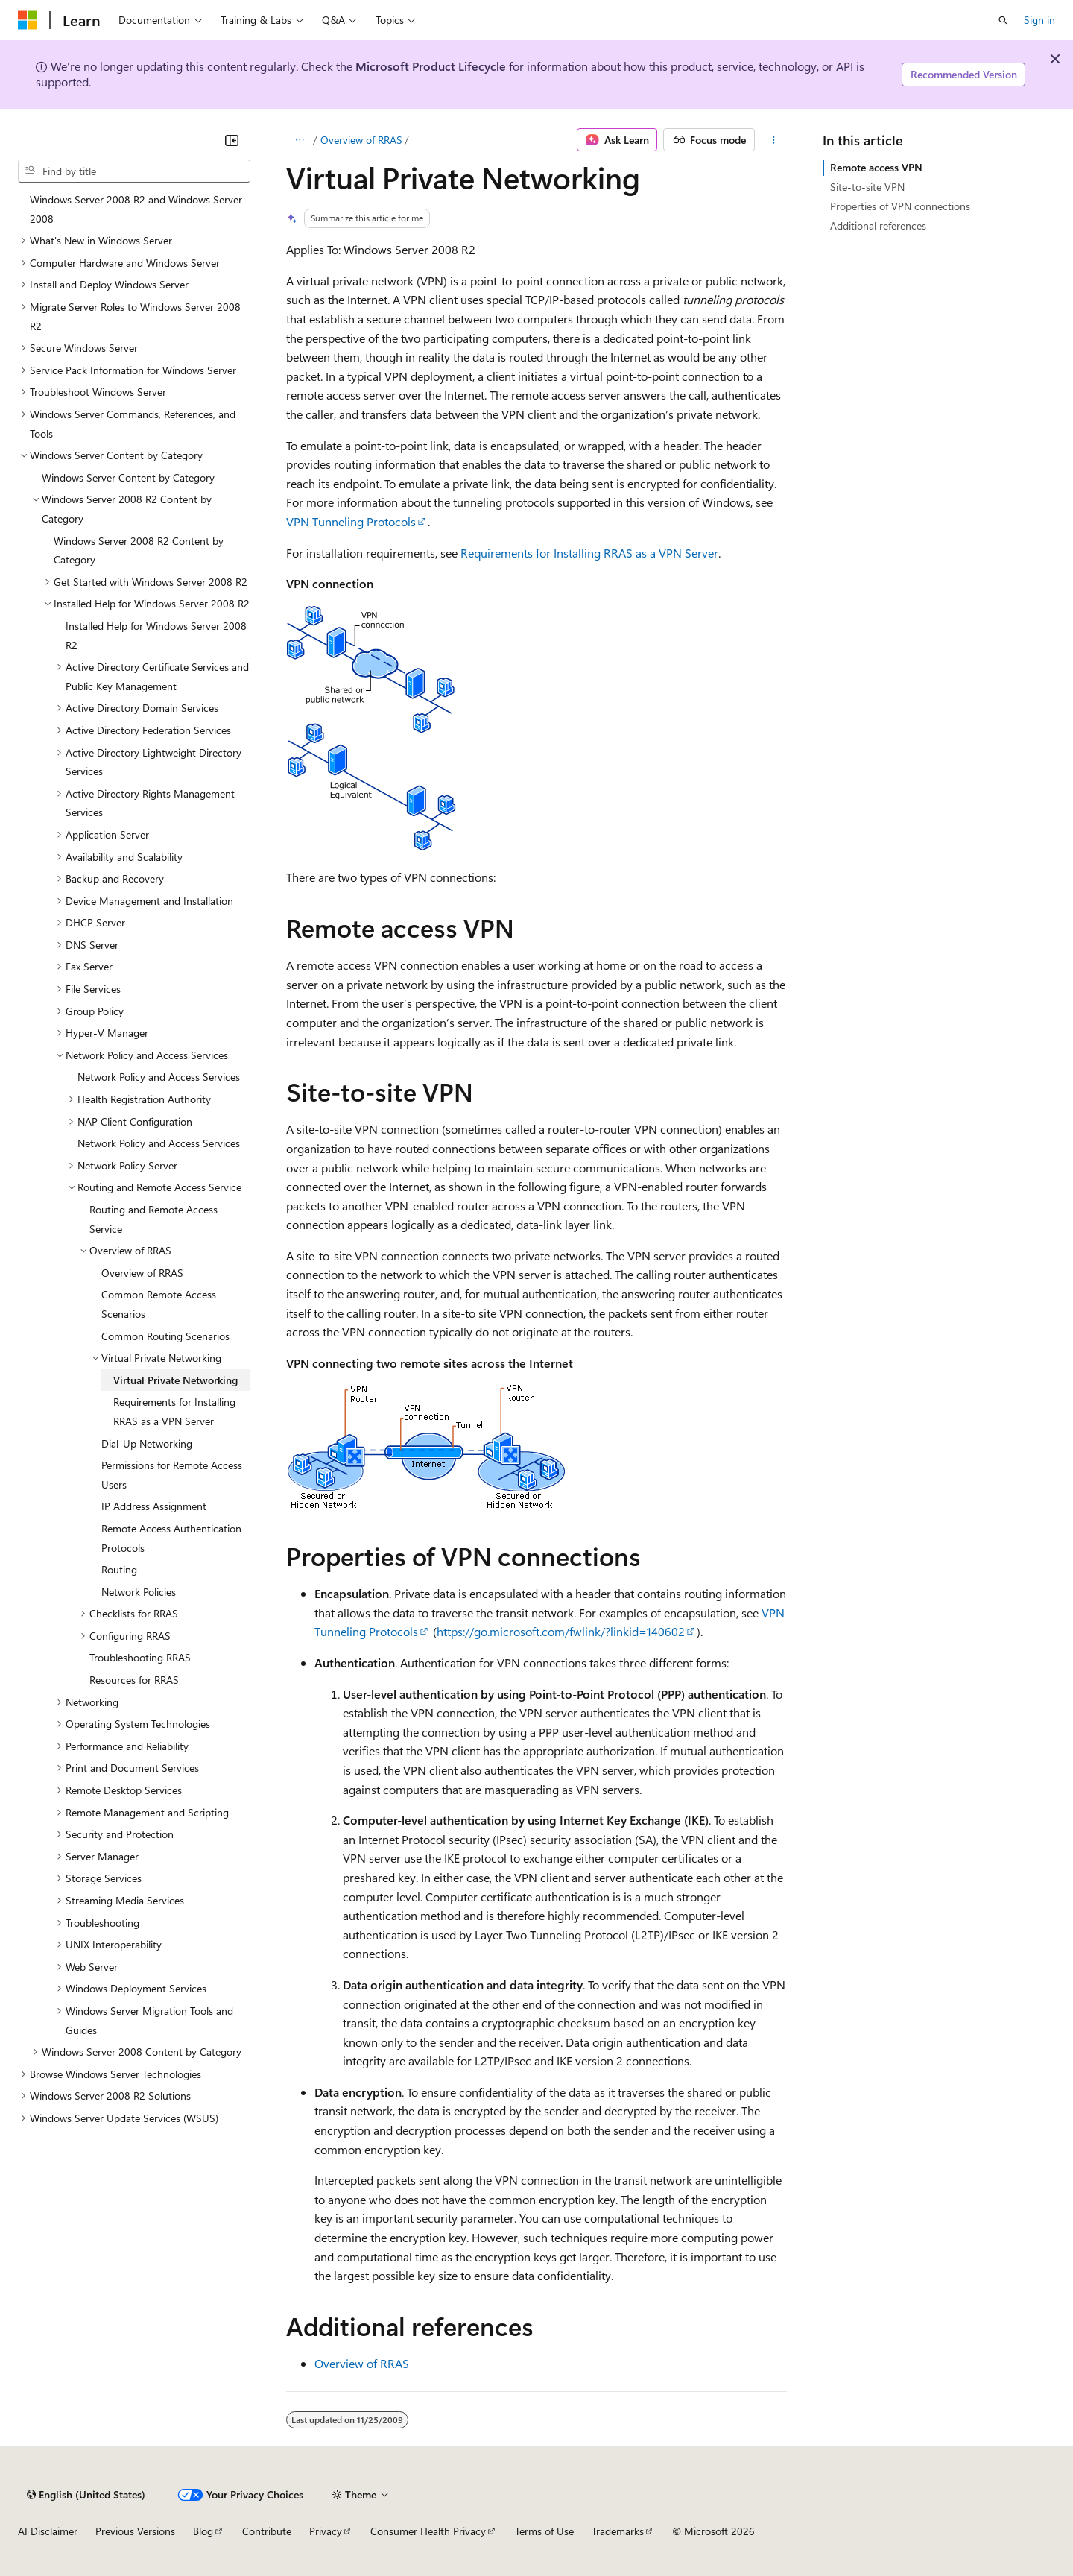 The image size is (1073, 2576). I want to click on Virtual Private Networking [treeitem], so click(175, 1380).